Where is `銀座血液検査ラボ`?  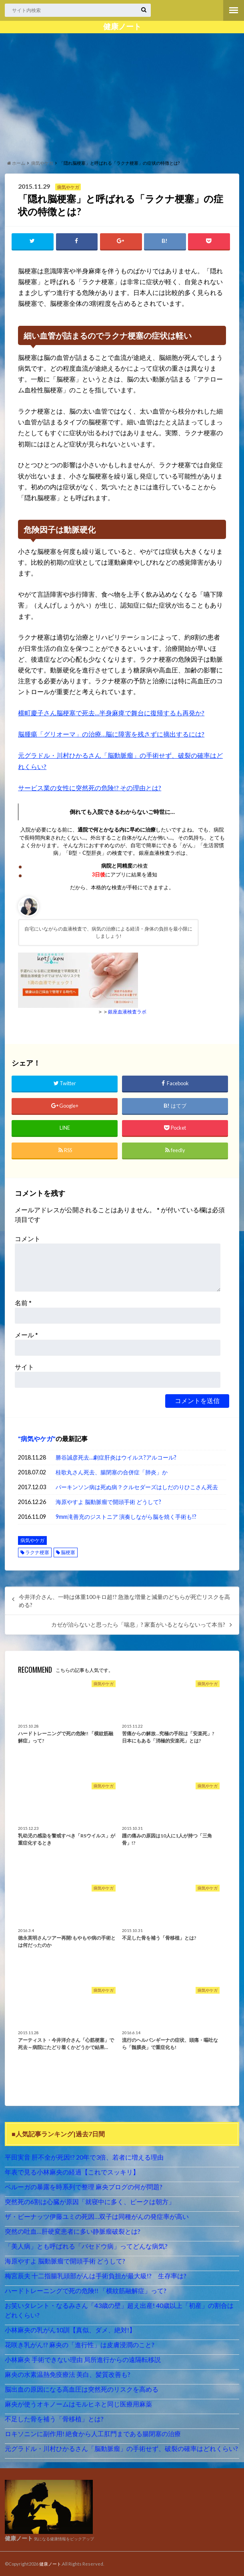
銀座血液検査ラボ is located at coordinates (127, 1011).